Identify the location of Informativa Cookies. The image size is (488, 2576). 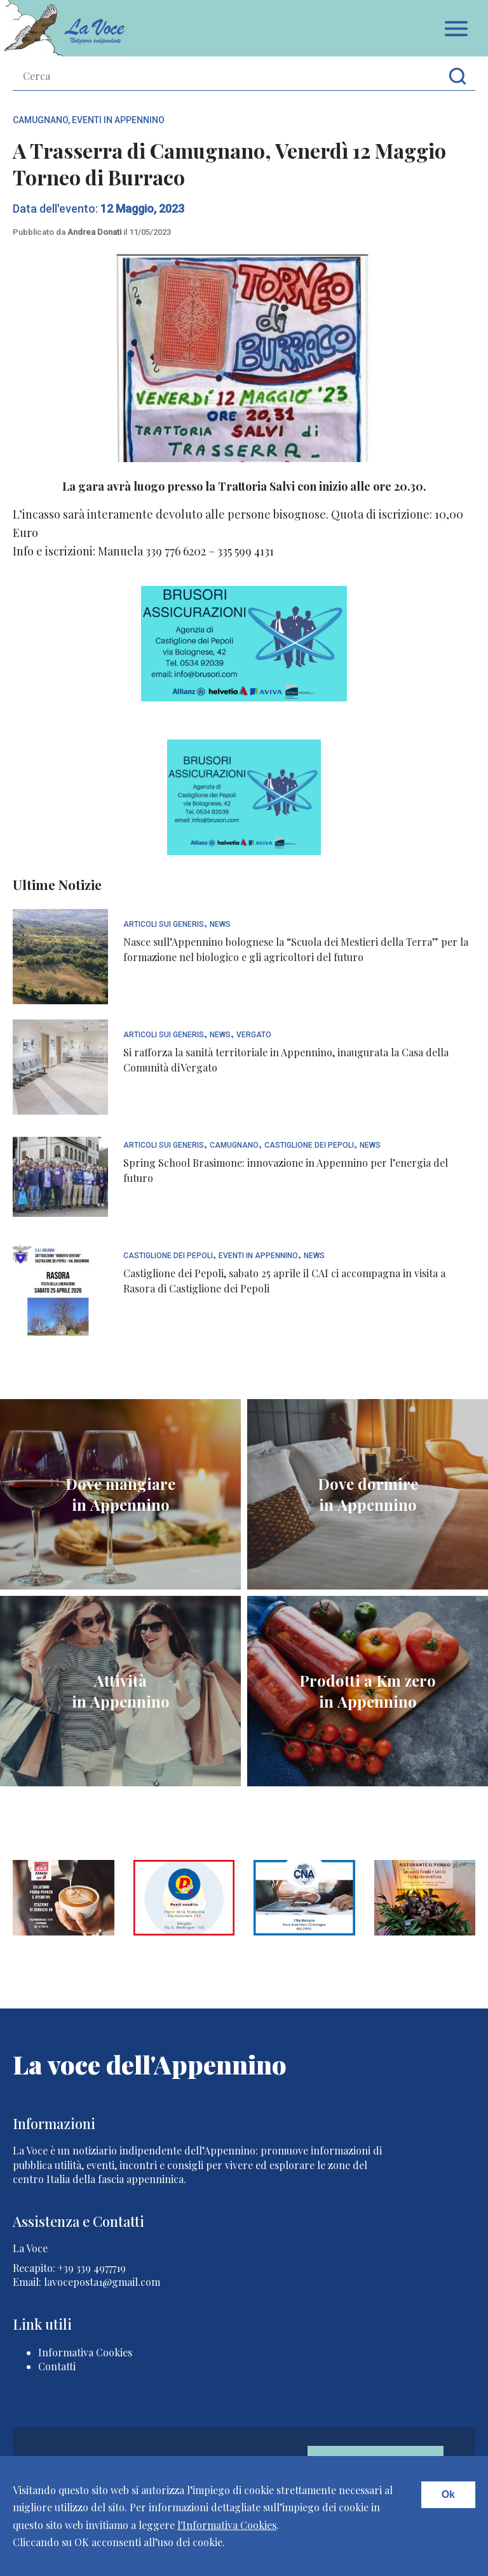
(85, 2352).